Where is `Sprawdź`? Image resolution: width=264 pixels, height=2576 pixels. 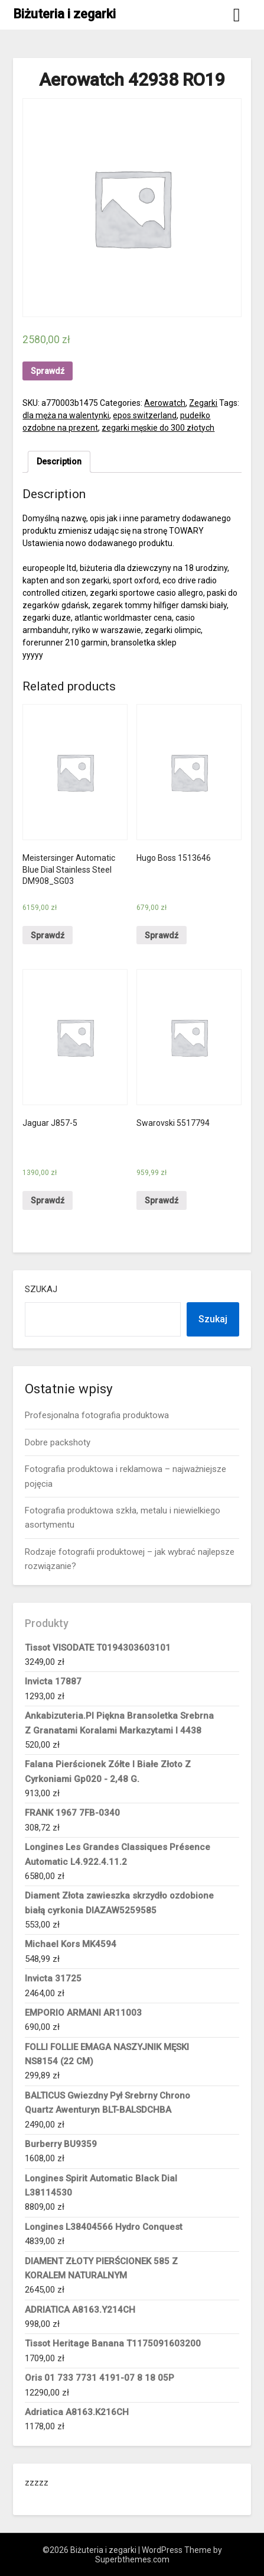
Sprawdź is located at coordinates (47, 371).